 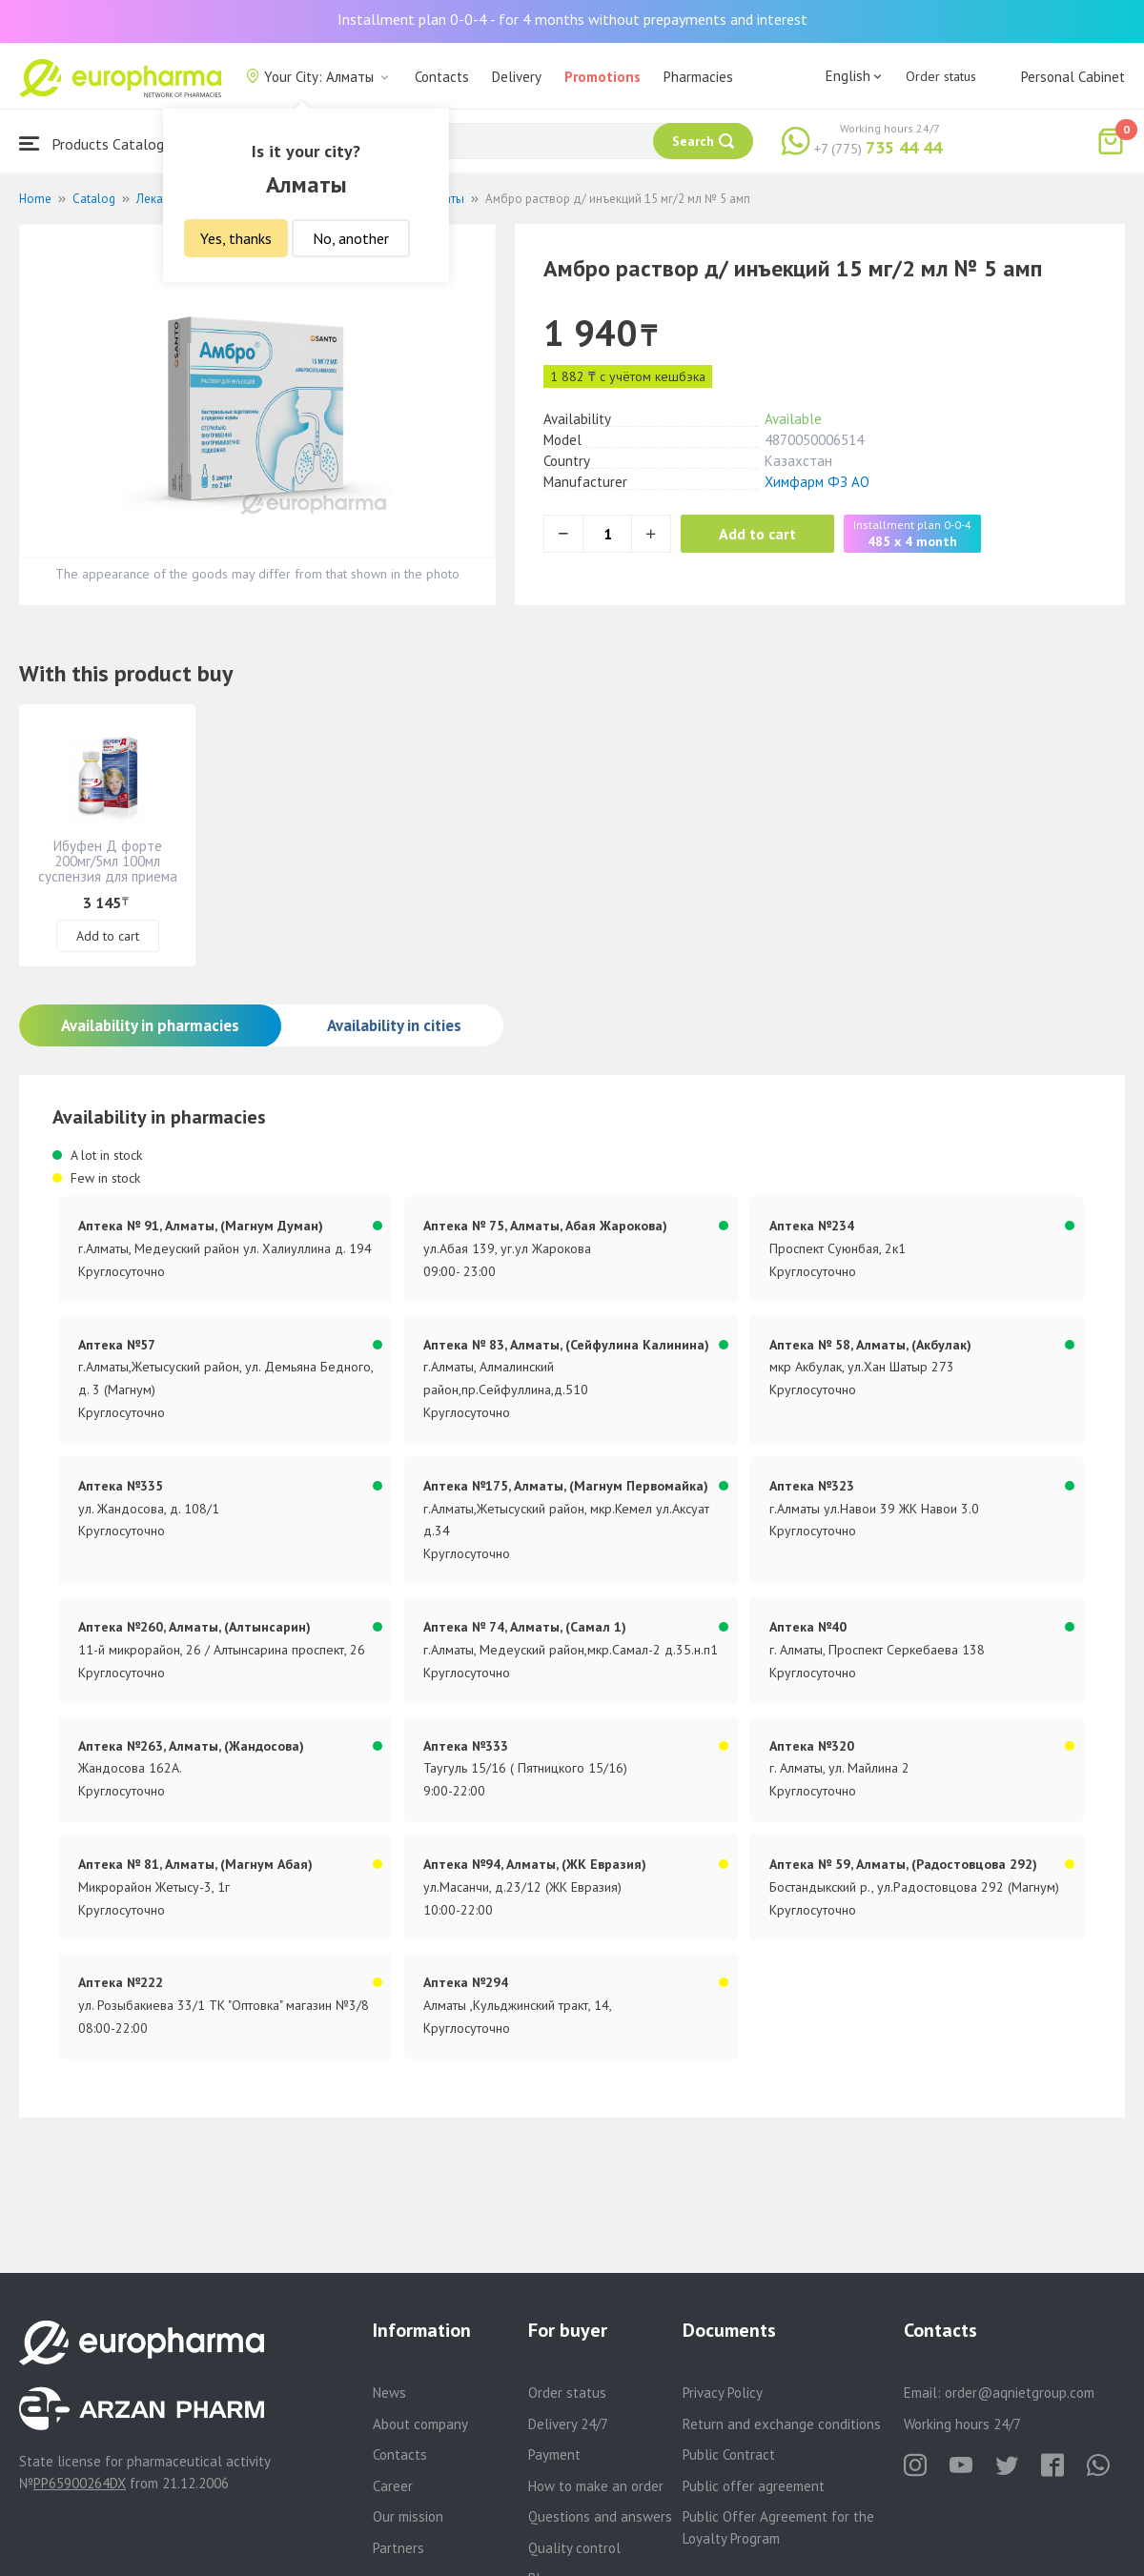 What do you see at coordinates (757, 533) in the screenshot?
I see `Add to cart` at bounding box center [757, 533].